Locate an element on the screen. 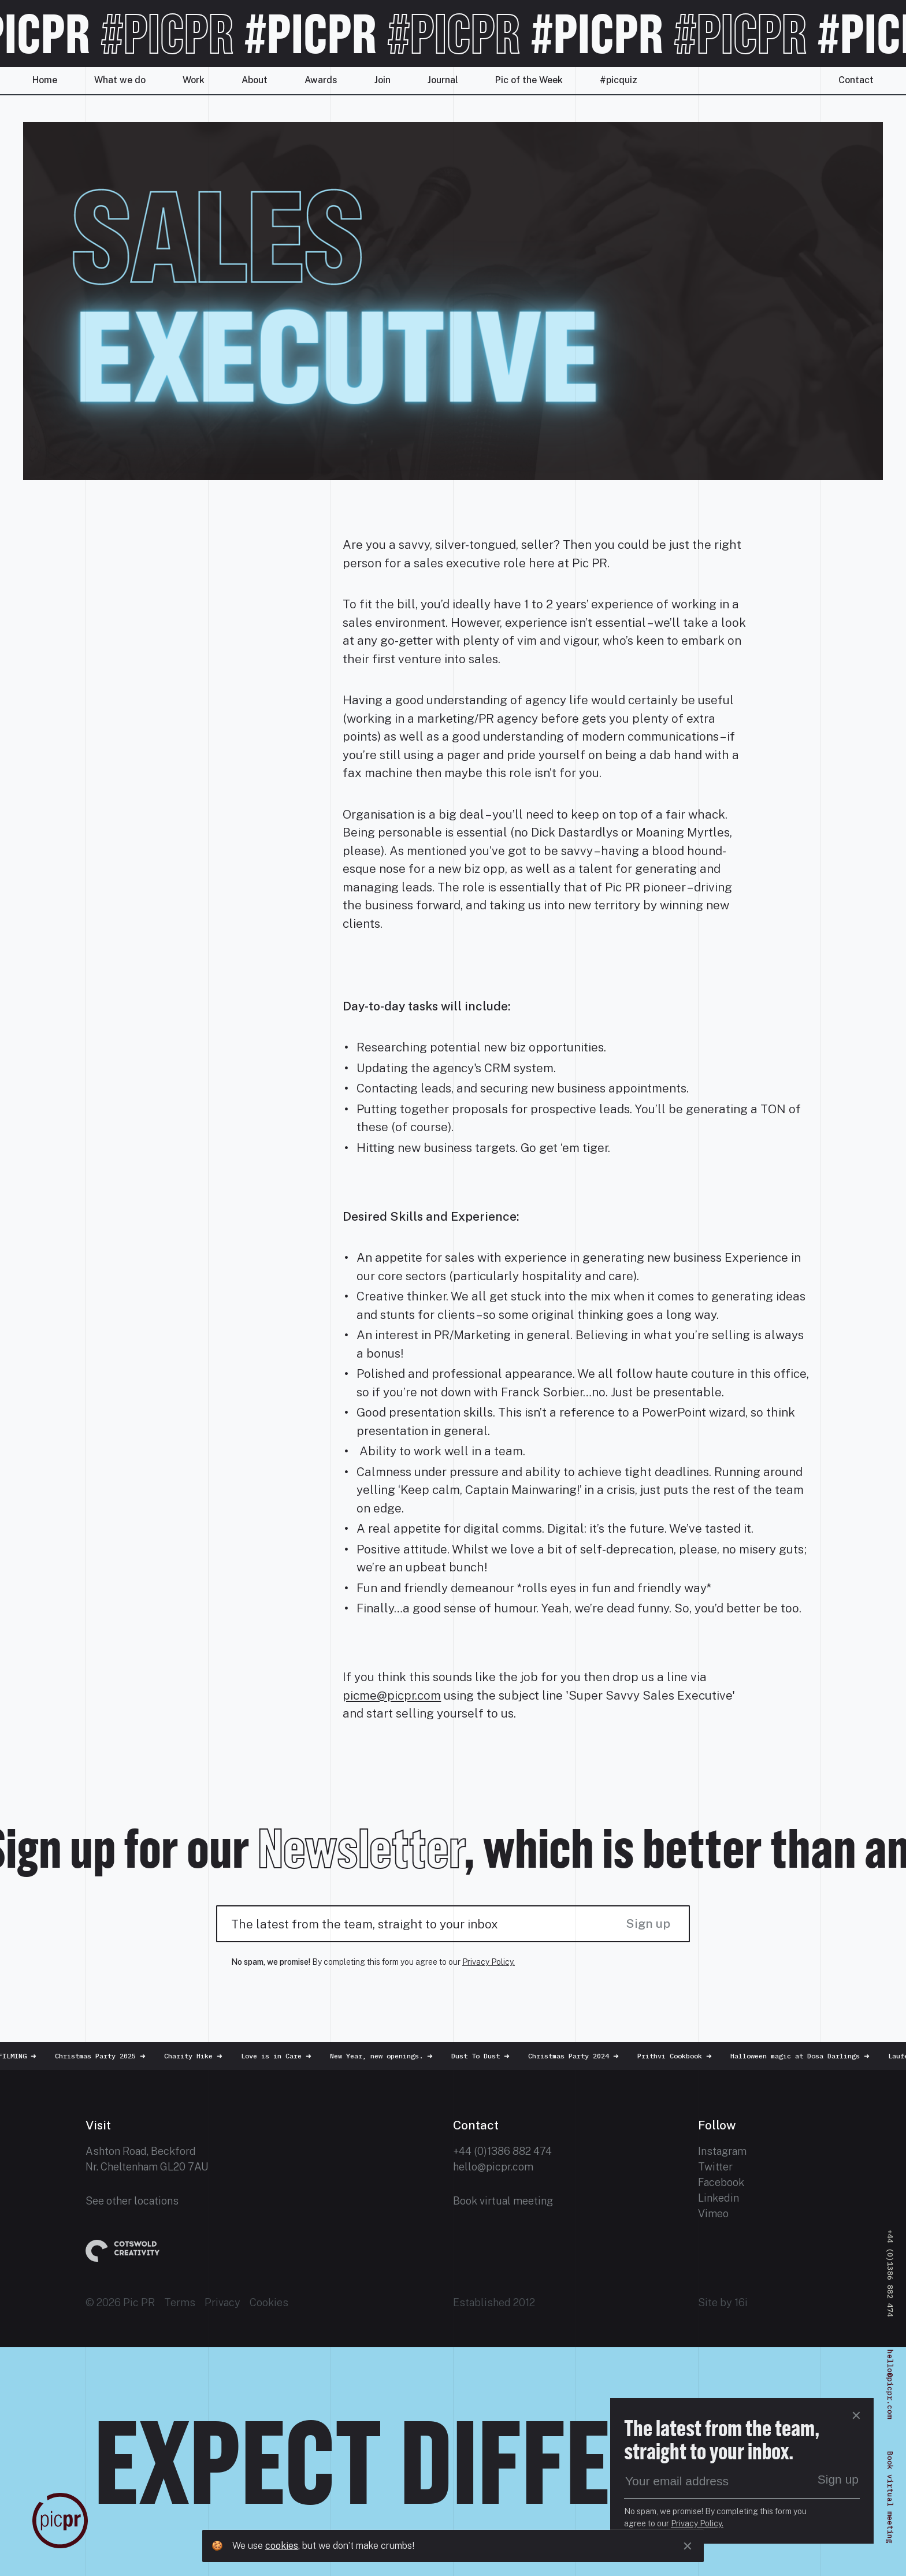 The image size is (906, 2576). New Year, new openings. is located at coordinates (385, 2055).